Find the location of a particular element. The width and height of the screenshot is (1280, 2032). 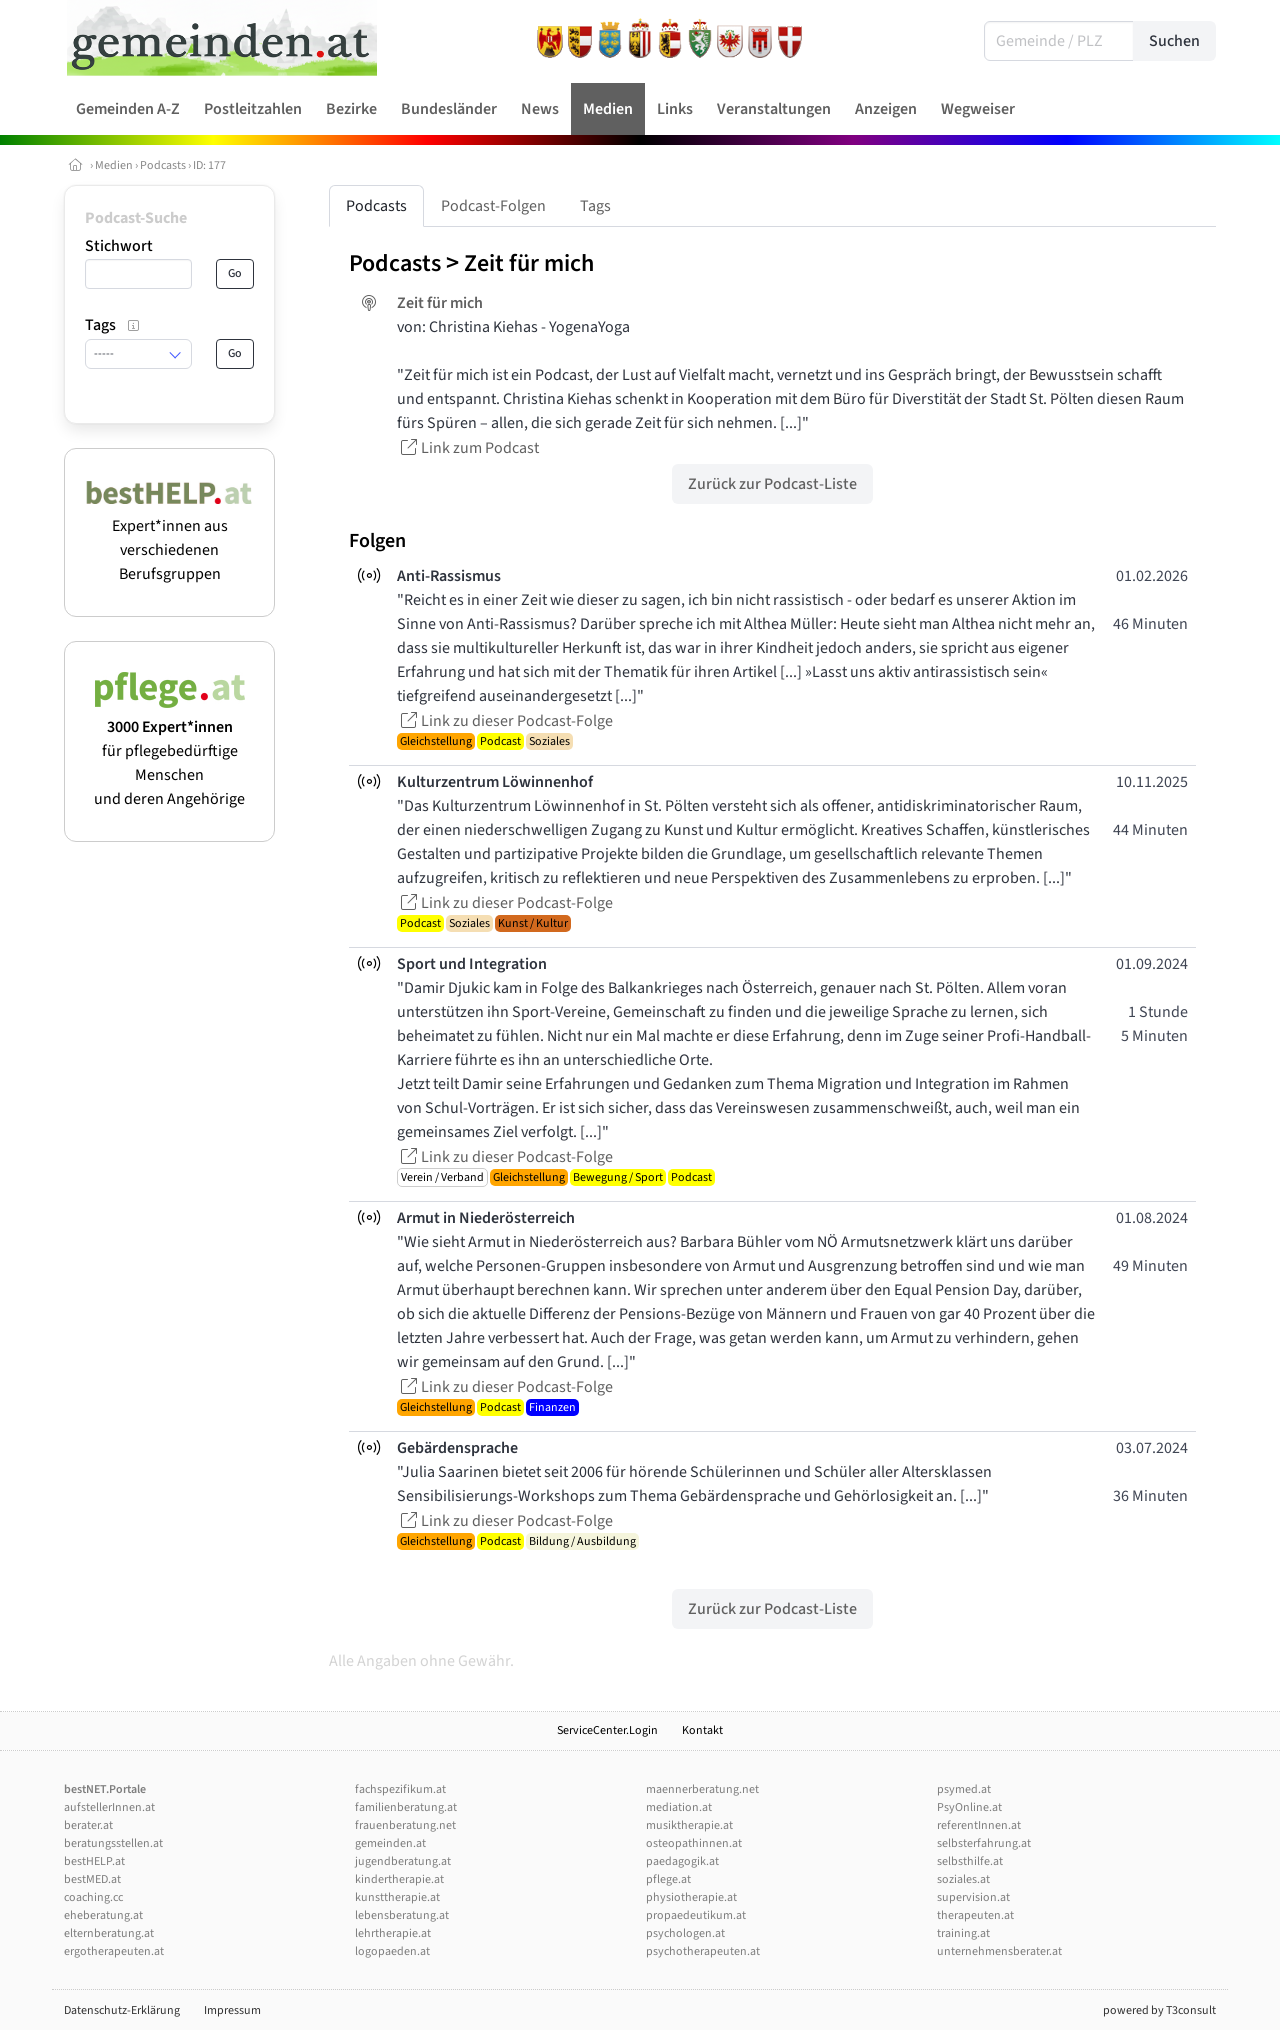

bestMED.at is located at coordinates (92, 1879).